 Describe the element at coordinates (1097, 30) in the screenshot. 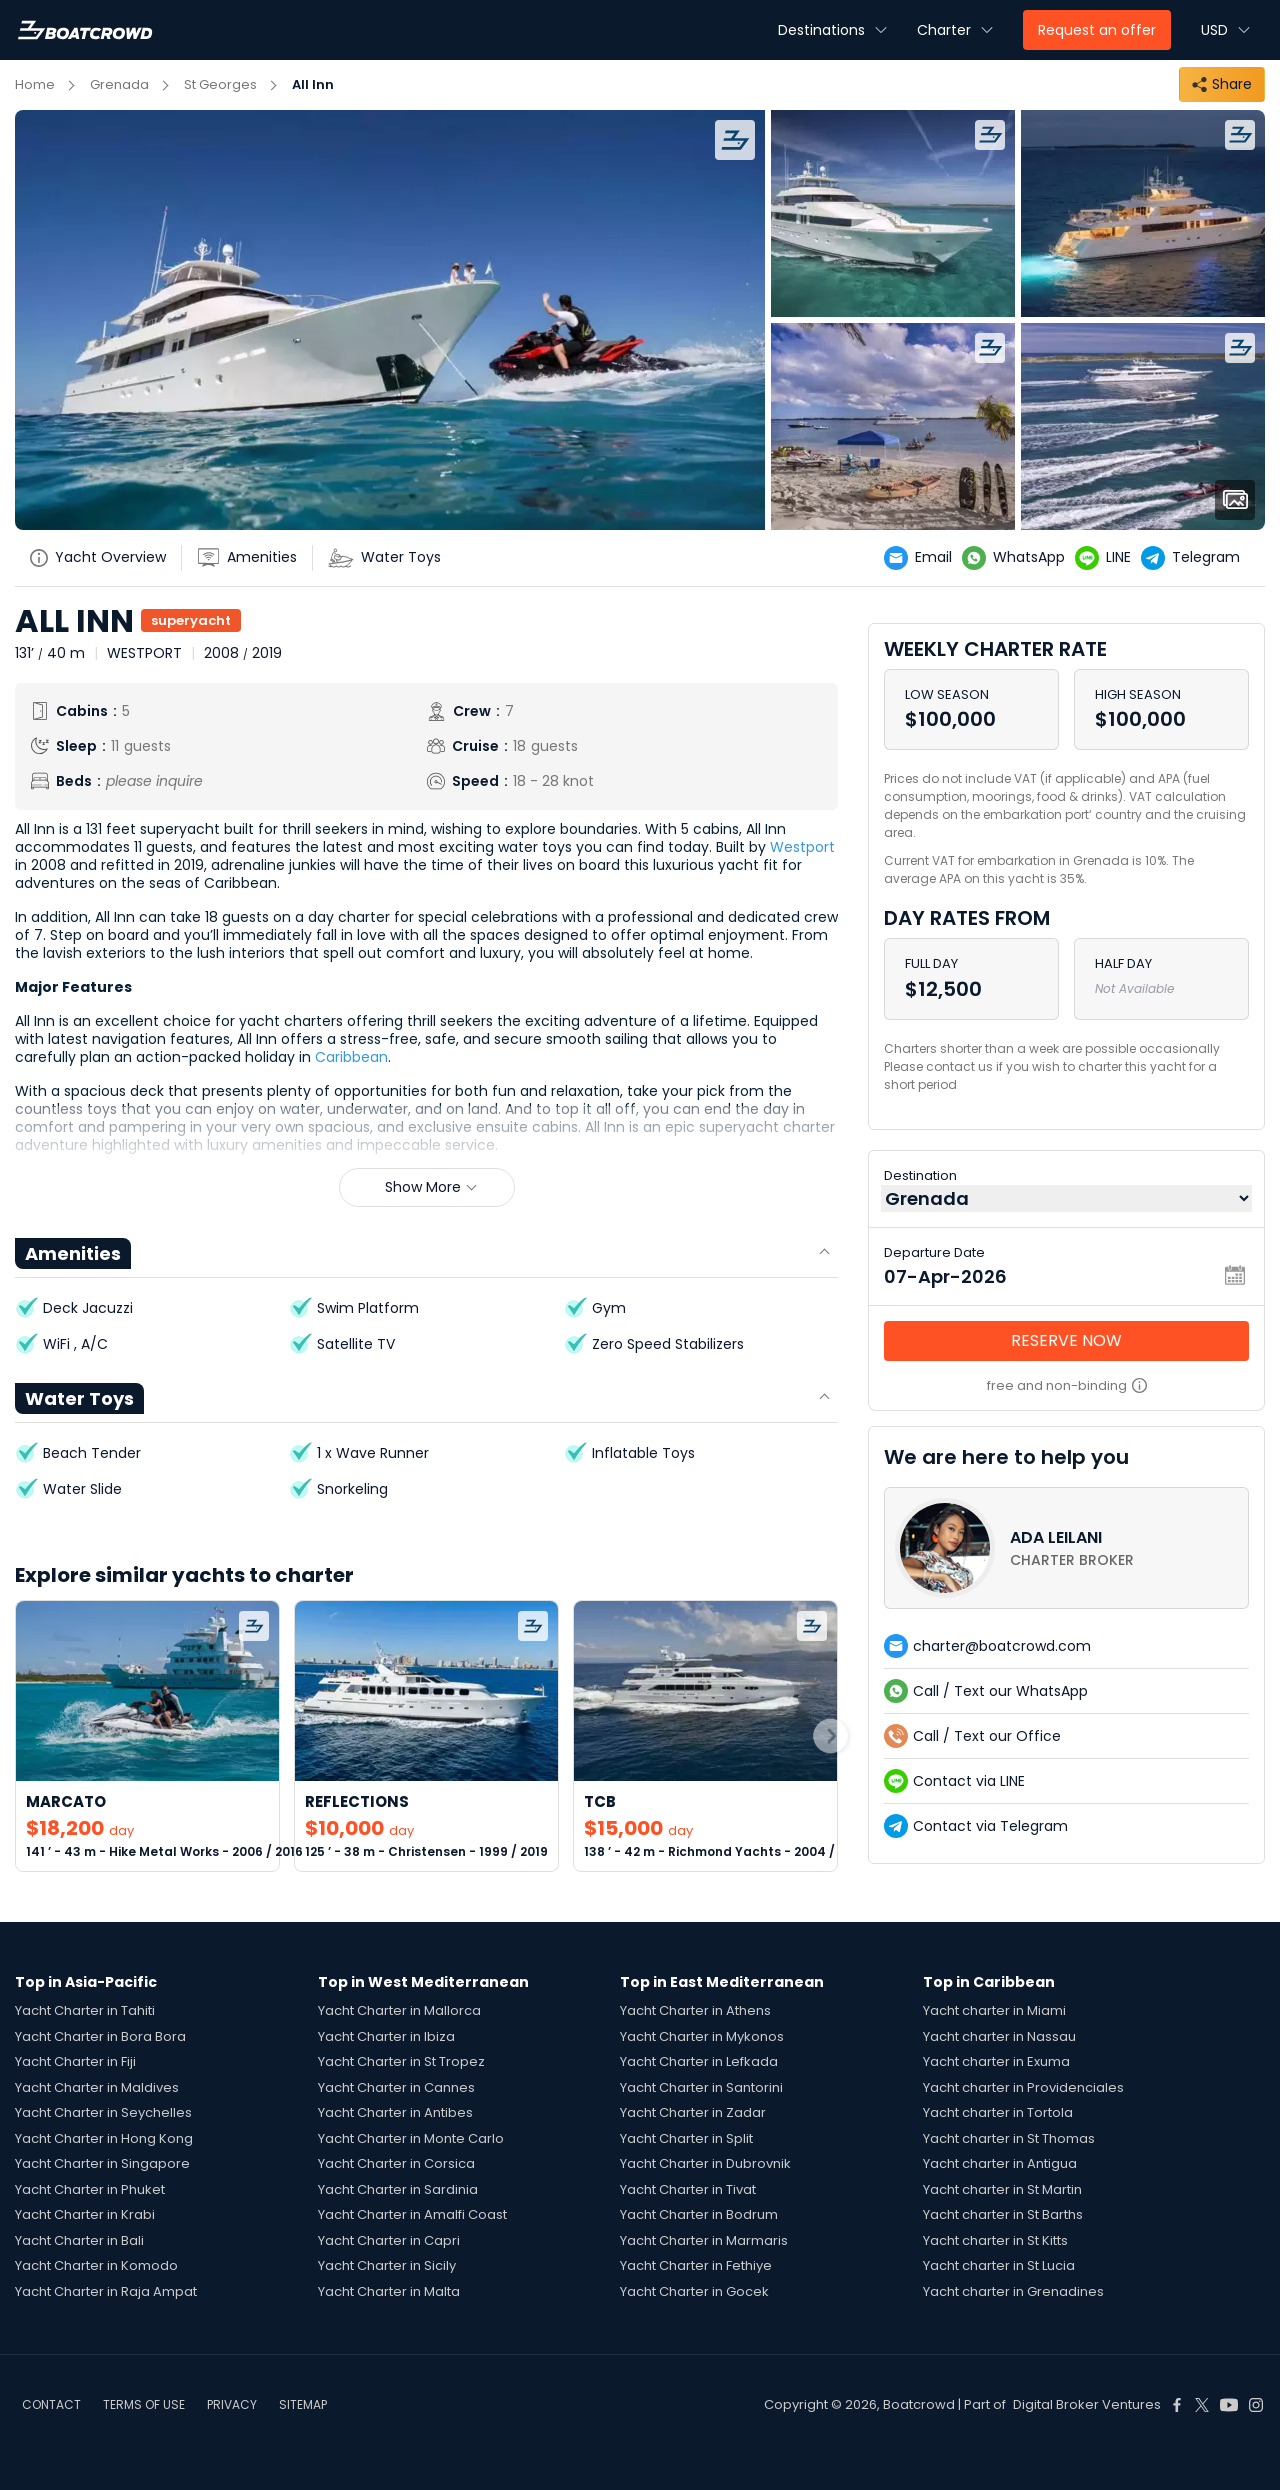

I see `Request an offer` at that location.